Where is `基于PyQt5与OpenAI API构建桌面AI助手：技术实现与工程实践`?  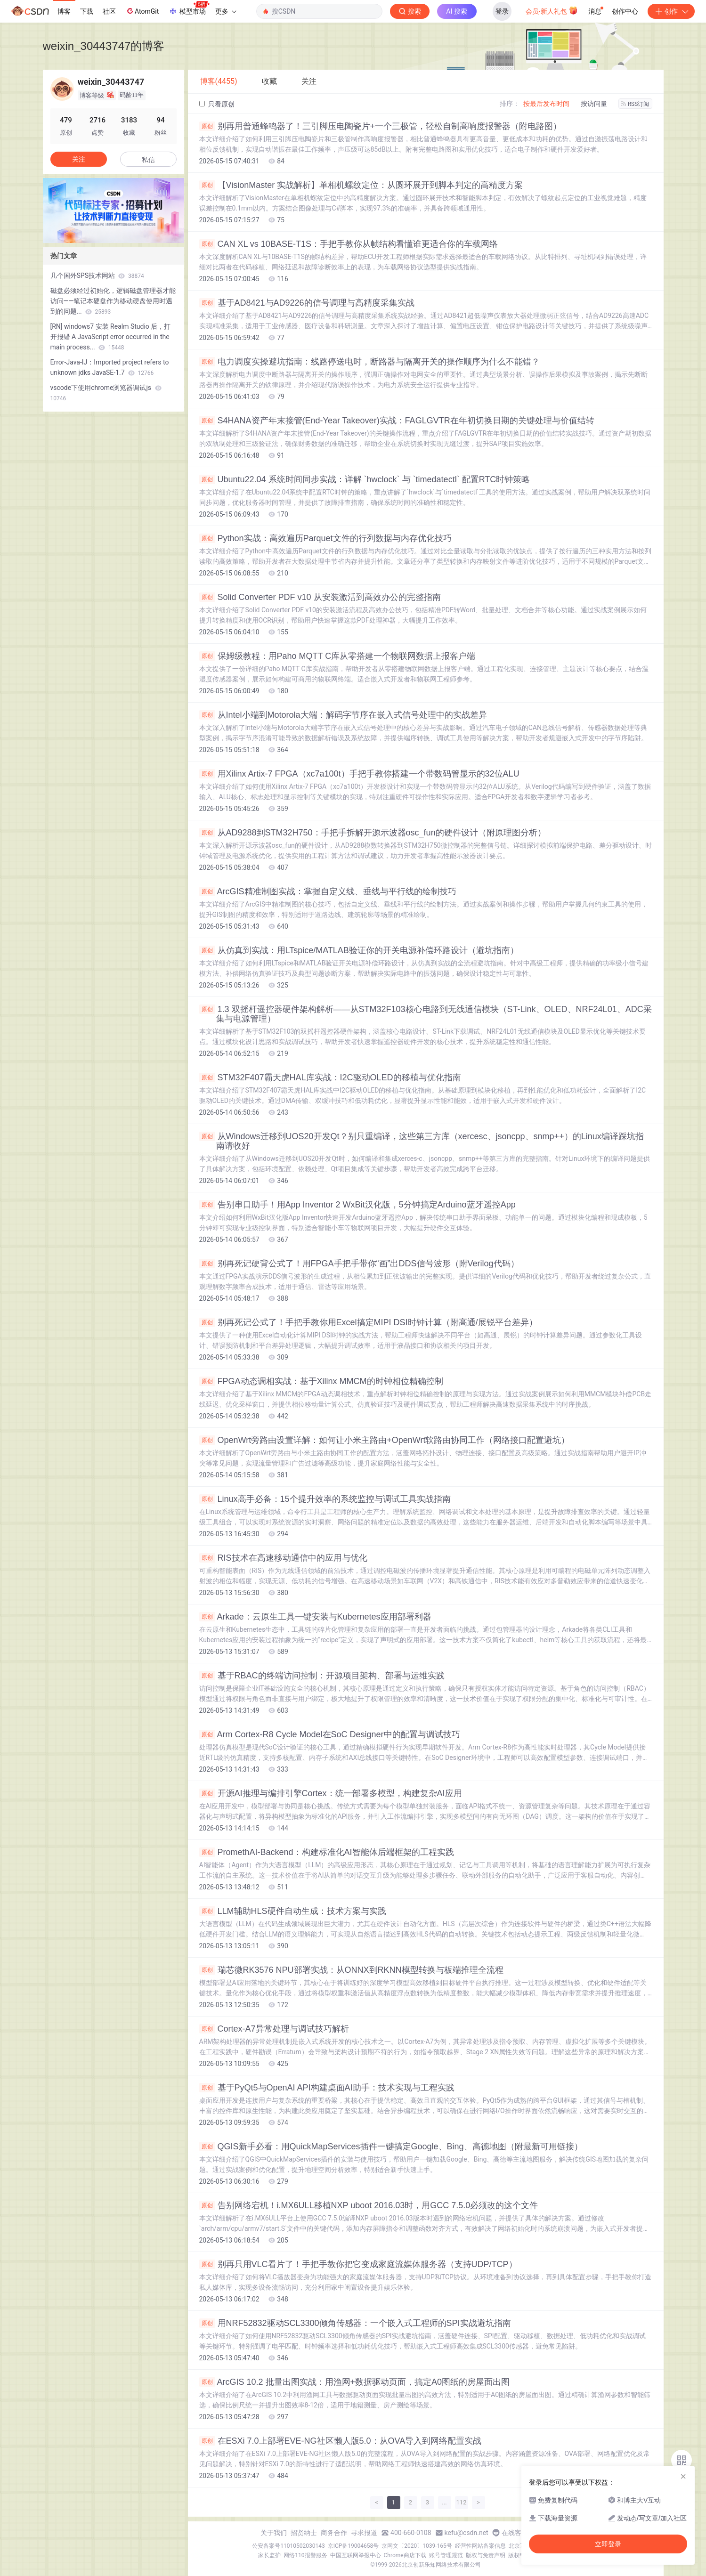 基于PyQt5与OpenAI API构建桌面AI助手：技术实现与工程实践 is located at coordinates (326, 2087).